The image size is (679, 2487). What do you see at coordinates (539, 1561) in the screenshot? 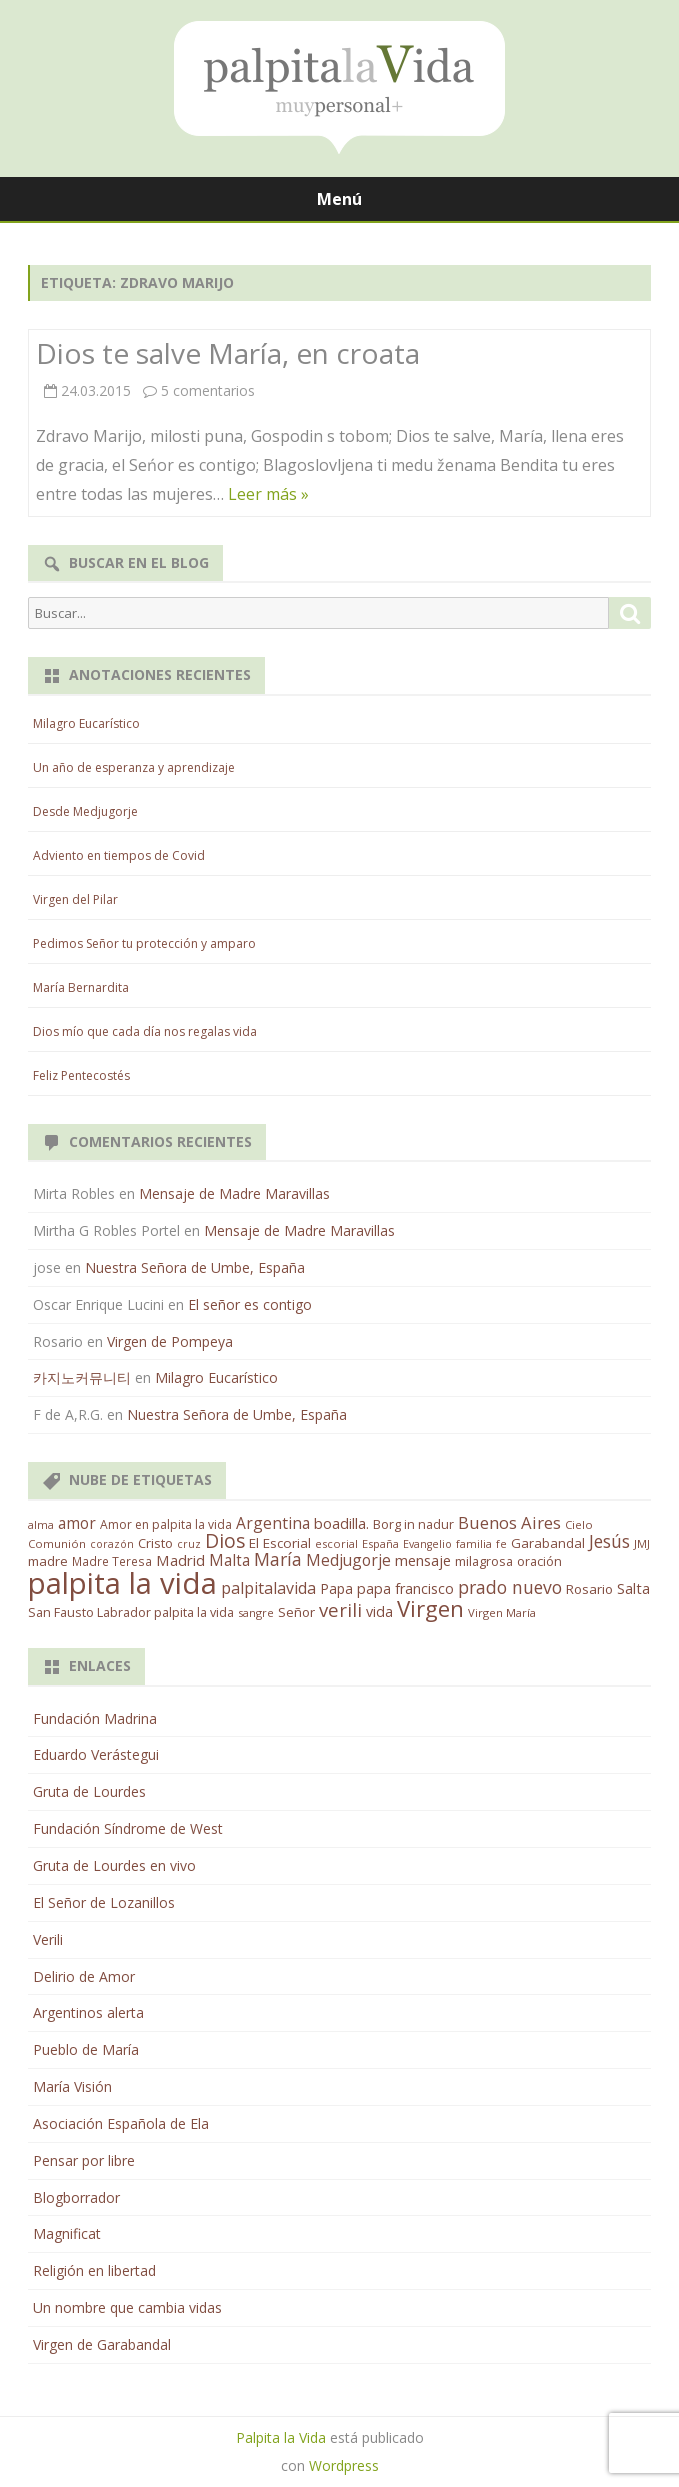
I see `oración [oración (17 elementos)]` at bounding box center [539, 1561].